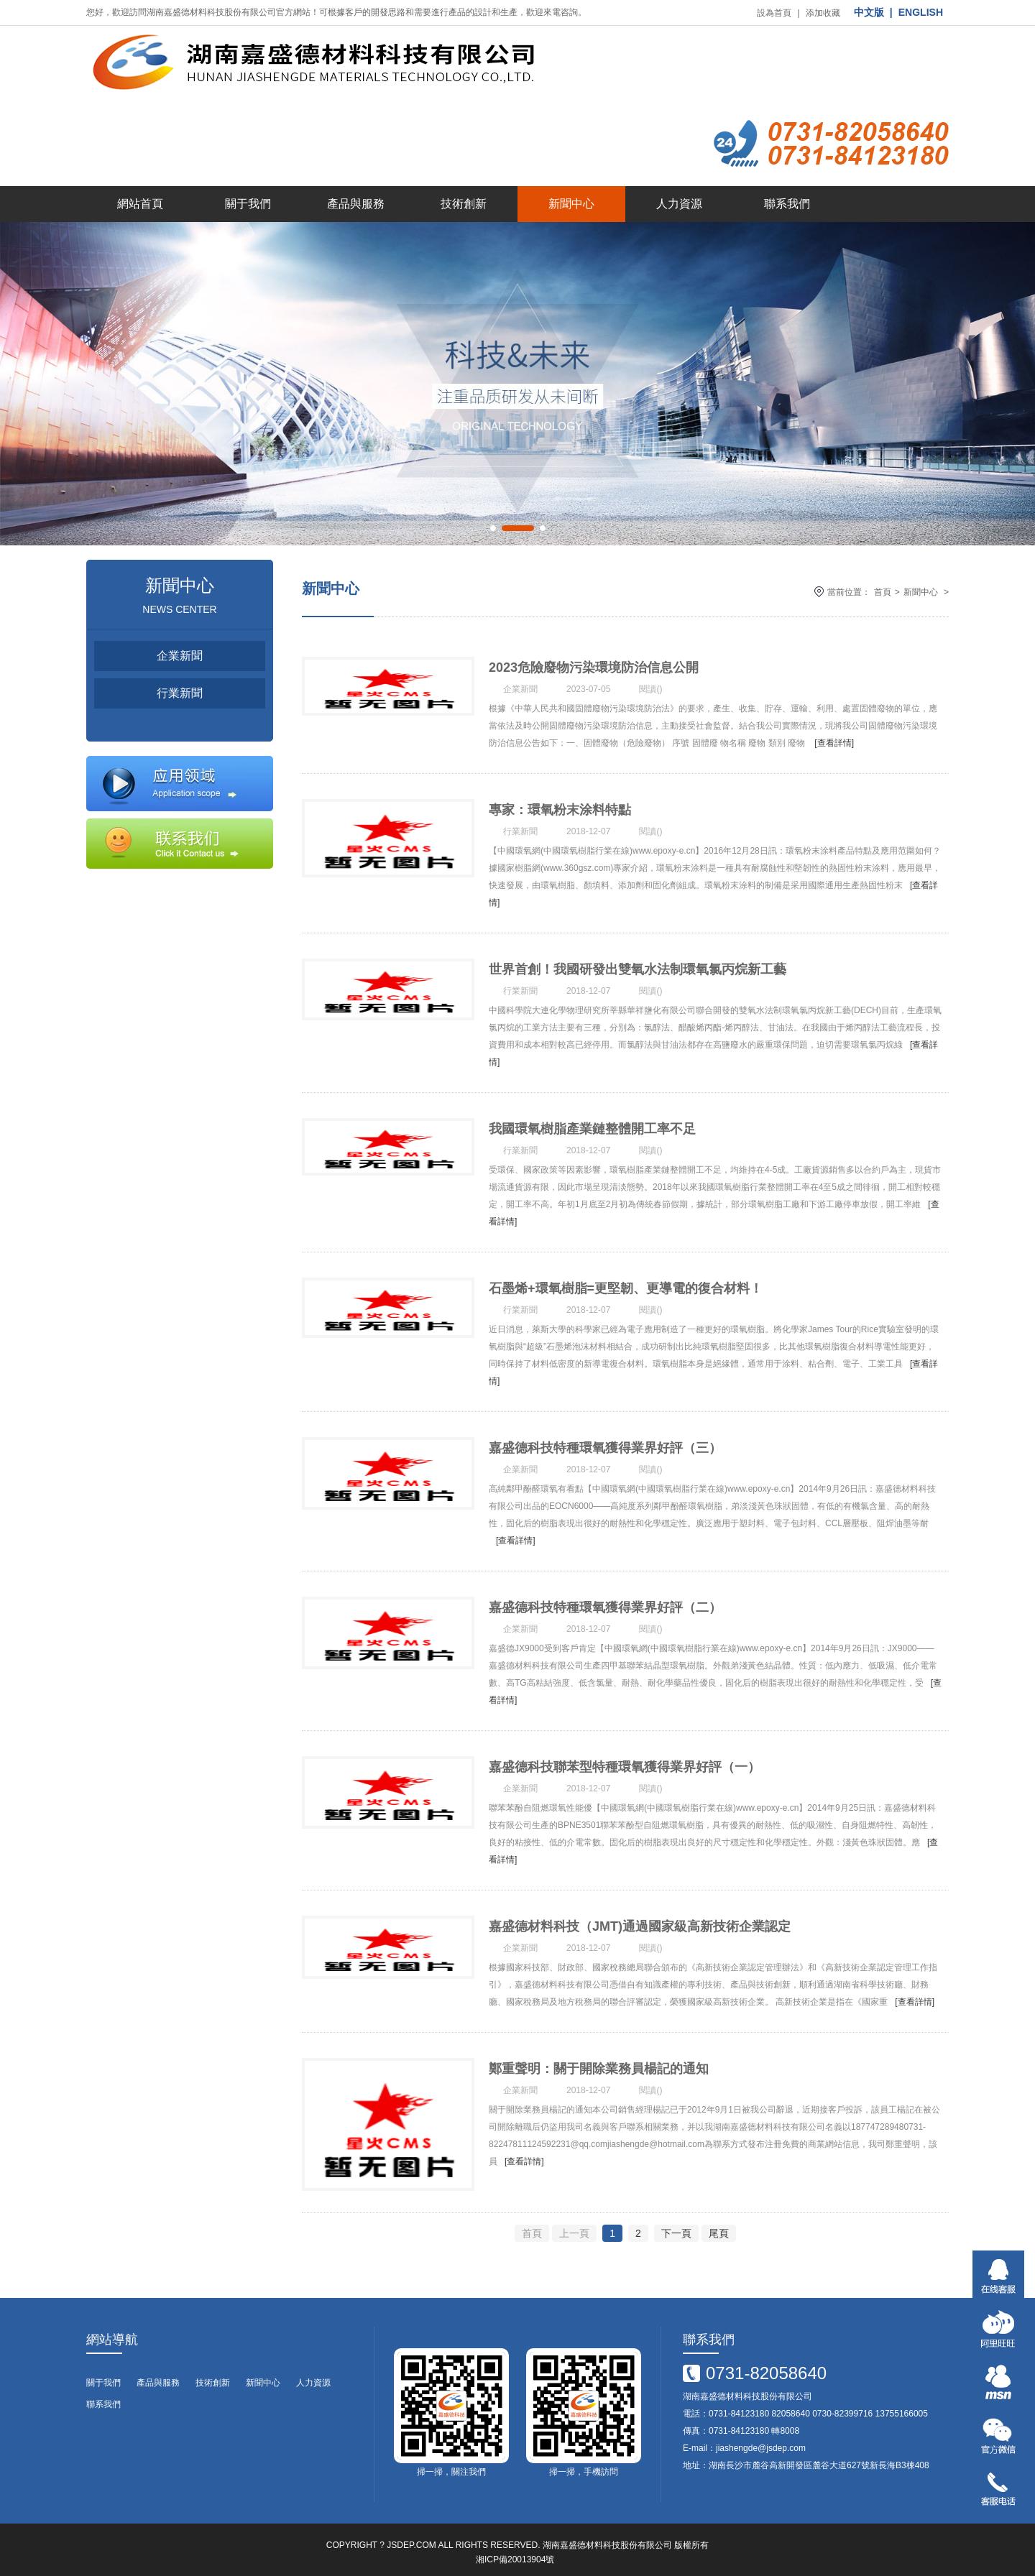  Describe the element at coordinates (464, 130) in the screenshot. I see `技術創新` at that location.